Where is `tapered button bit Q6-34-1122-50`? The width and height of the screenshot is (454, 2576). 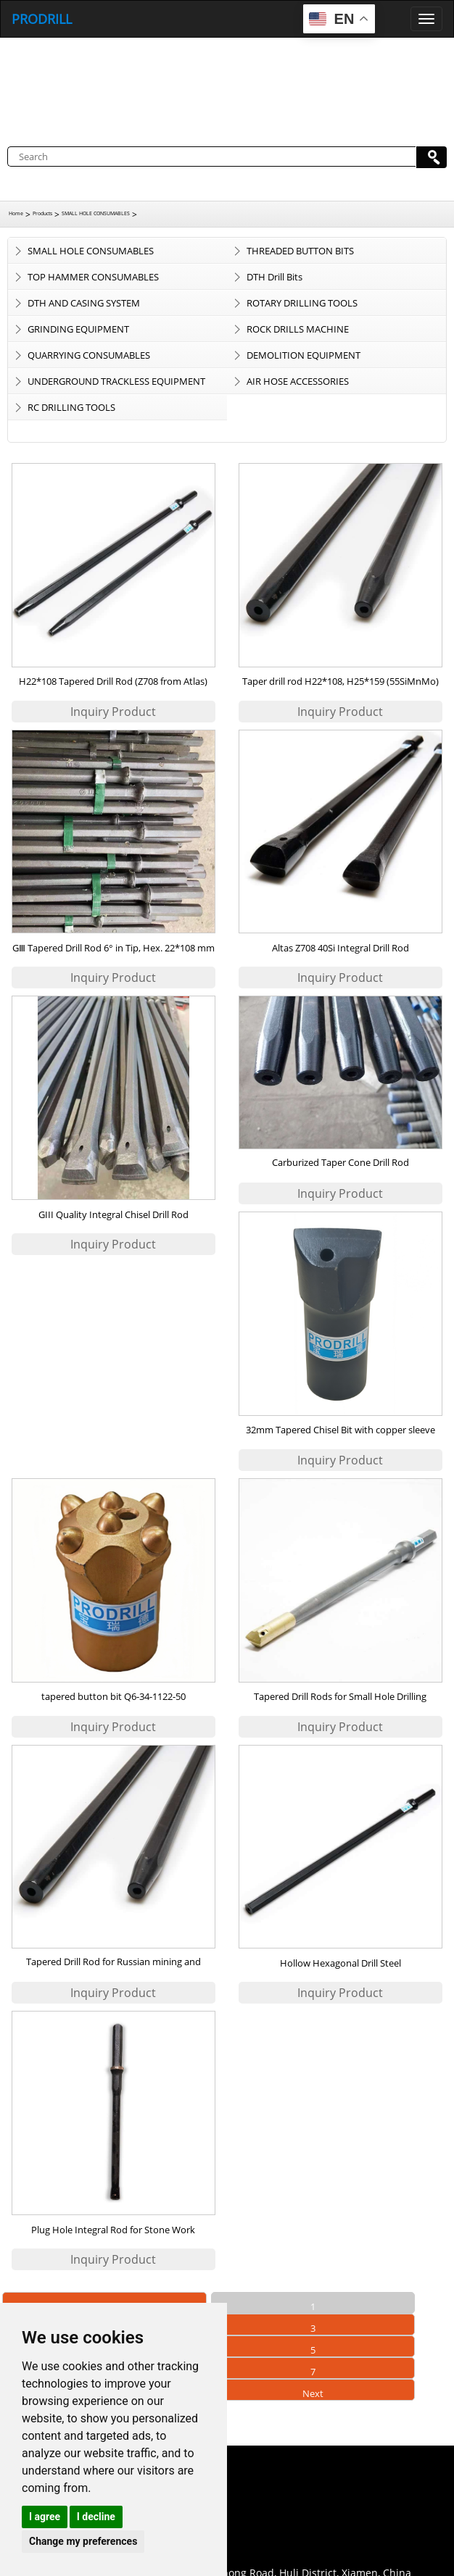 tapered button bit Q6-34-1122-50 is located at coordinates (113, 1696).